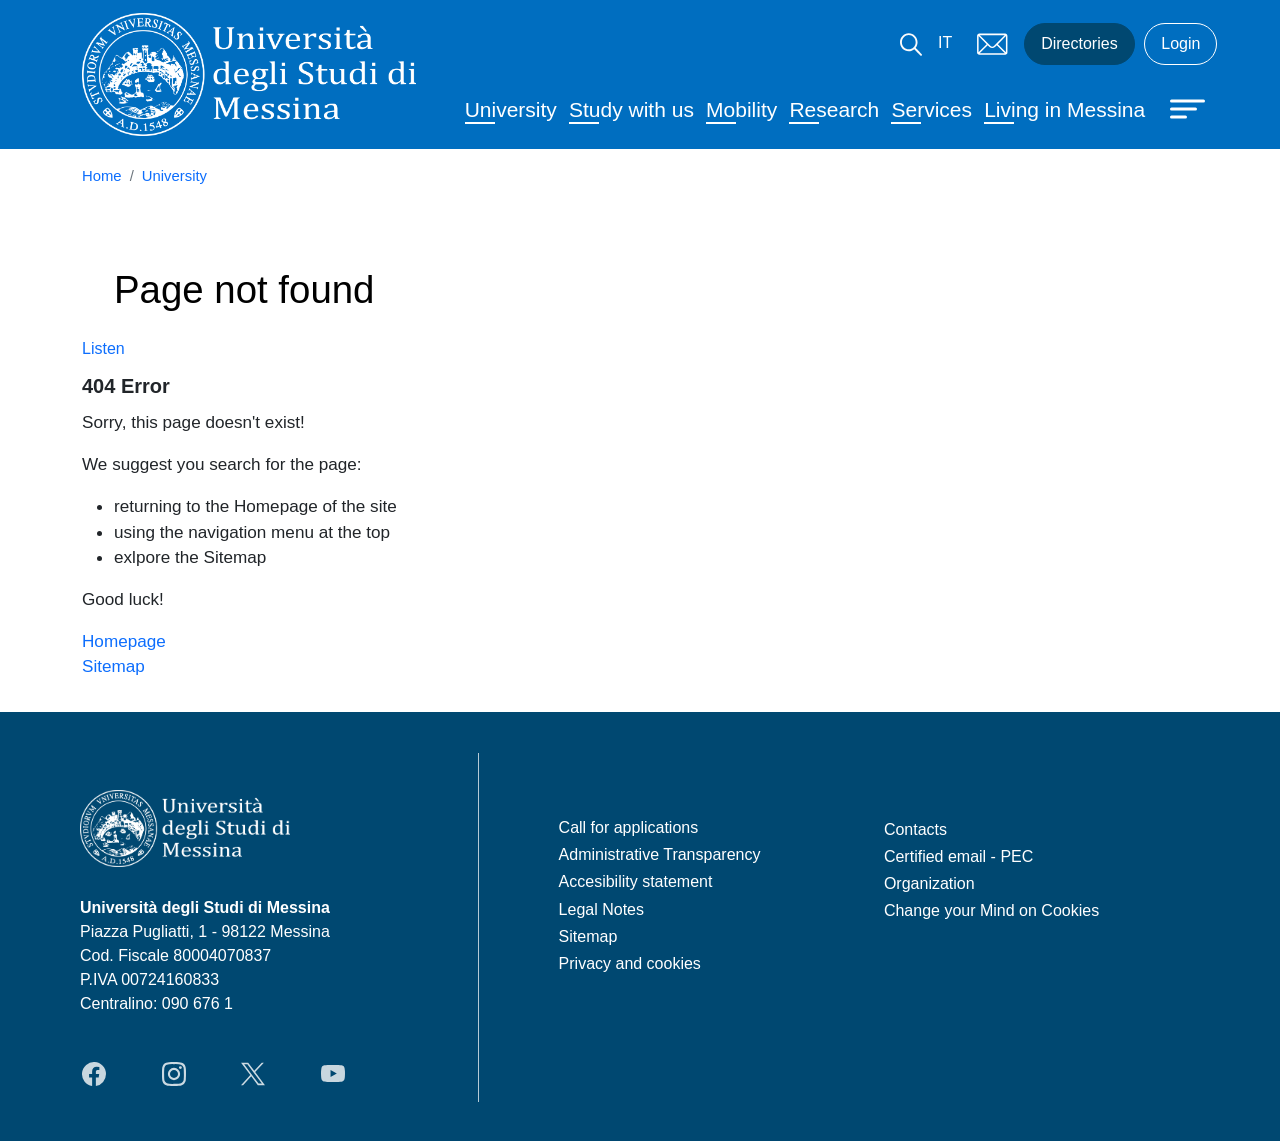 The image size is (1280, 1141). Describe the element at coordinates (124, 641) in the screenshot. I see `Homepage` at that location.